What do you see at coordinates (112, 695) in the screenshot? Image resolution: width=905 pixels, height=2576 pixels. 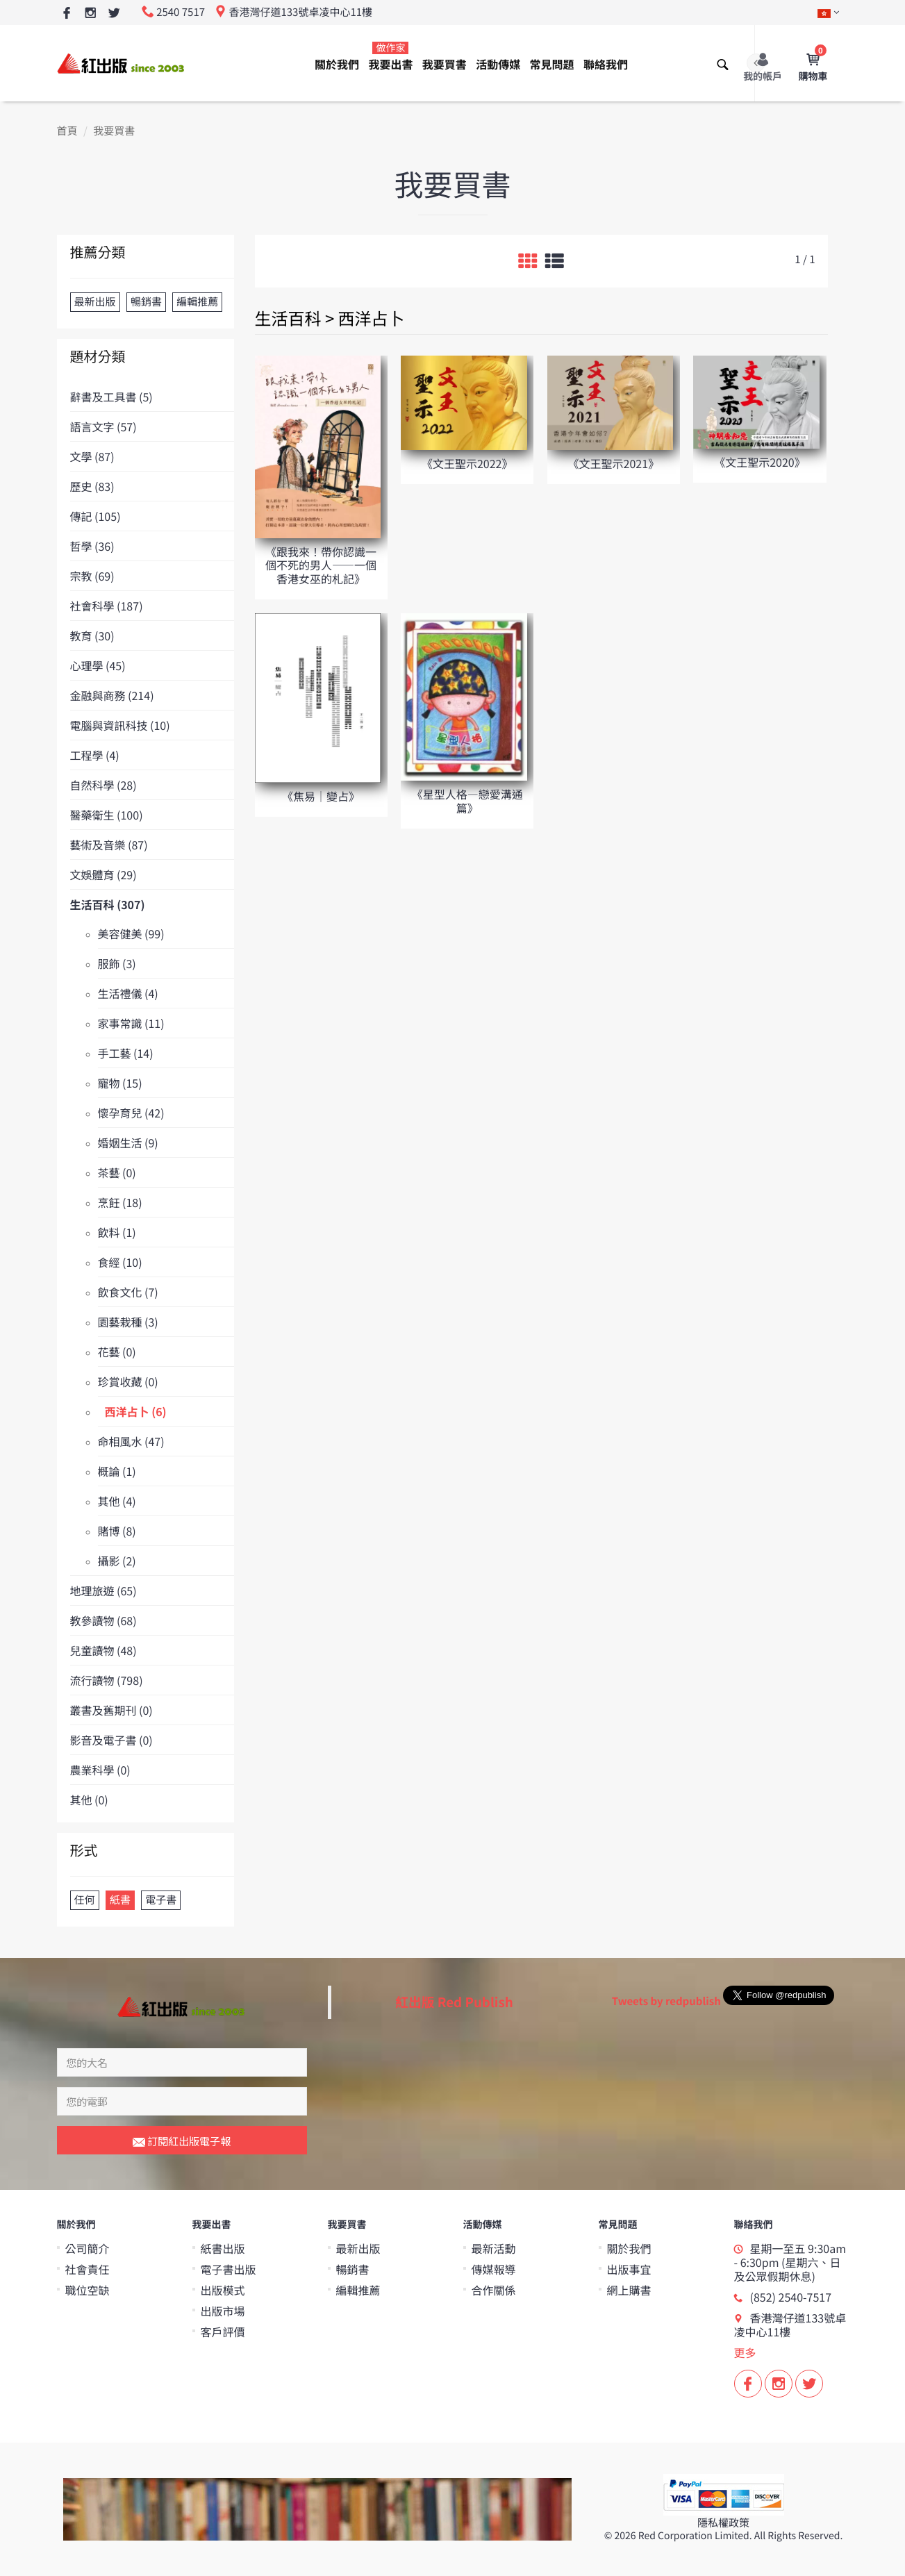 I see `金融與商務 (214)` at bounding box center [112, 695].